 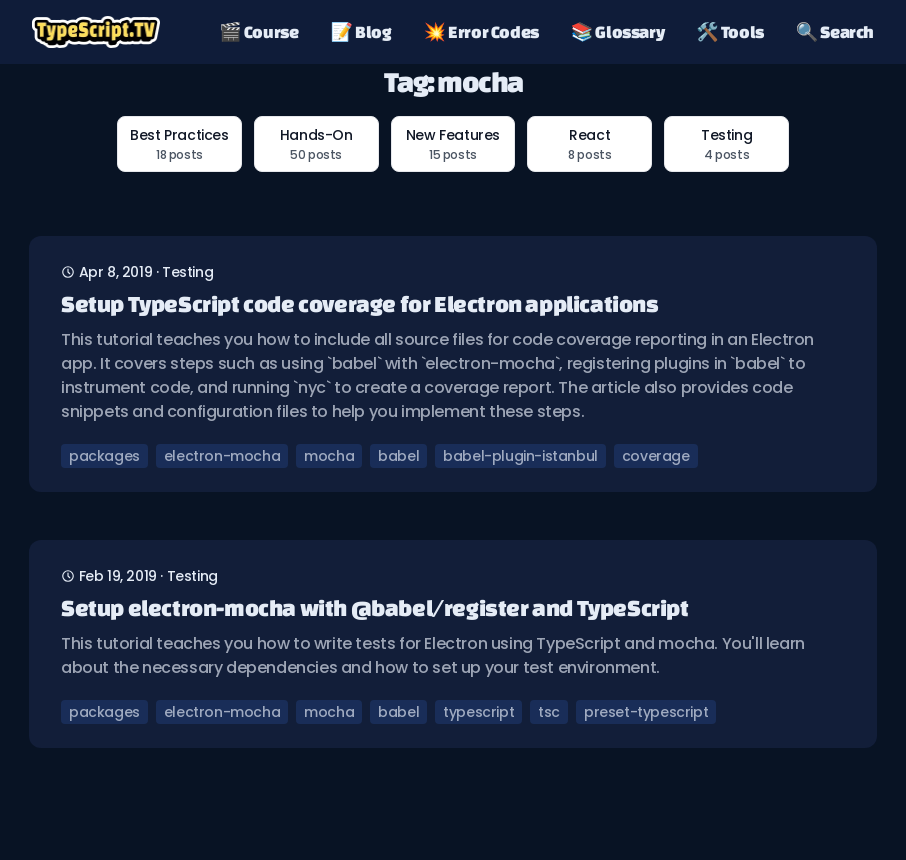 I want to click on packages, so click(x=104, y=456).